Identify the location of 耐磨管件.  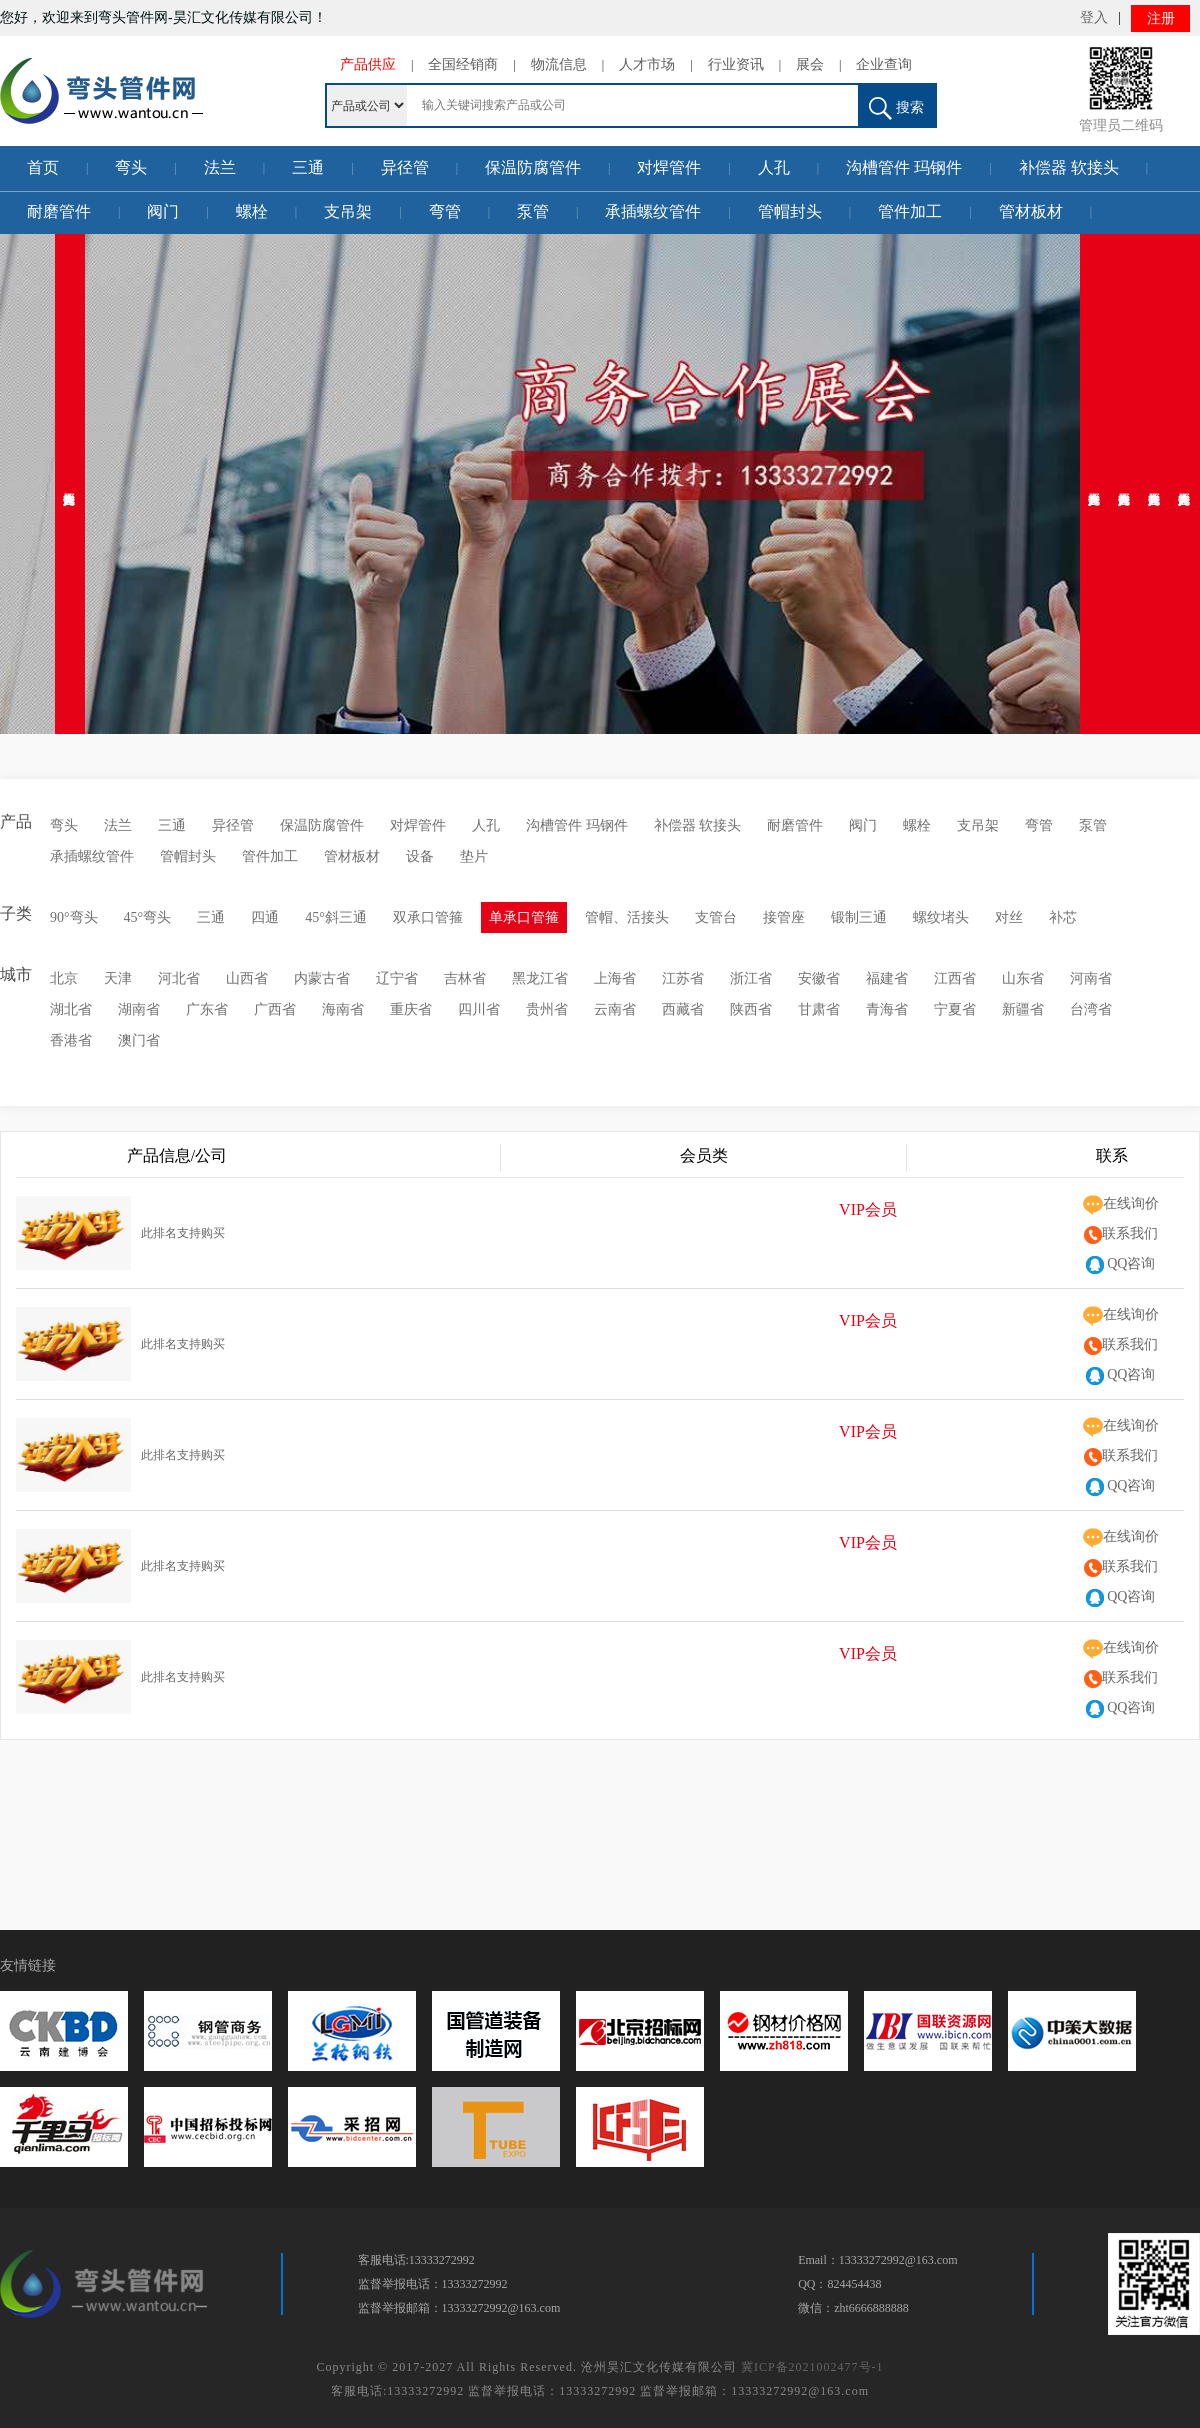
(59, 211).